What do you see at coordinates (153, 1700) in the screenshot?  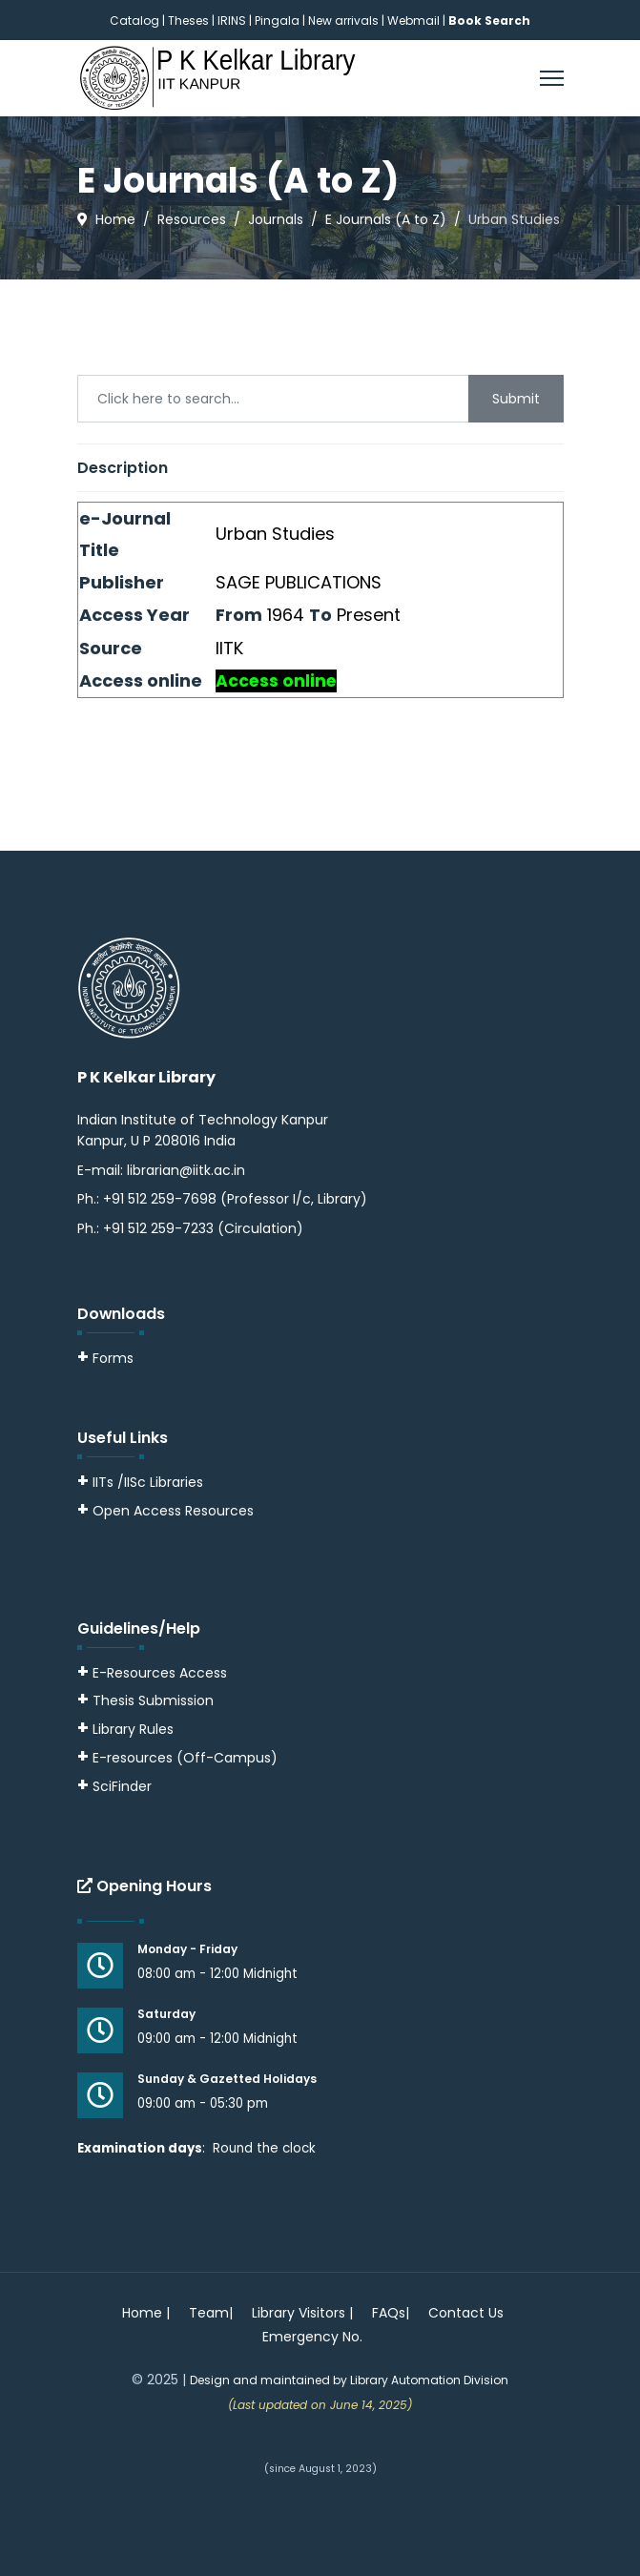 I see `Thesis Submission` at bounding box center [153, 1700].